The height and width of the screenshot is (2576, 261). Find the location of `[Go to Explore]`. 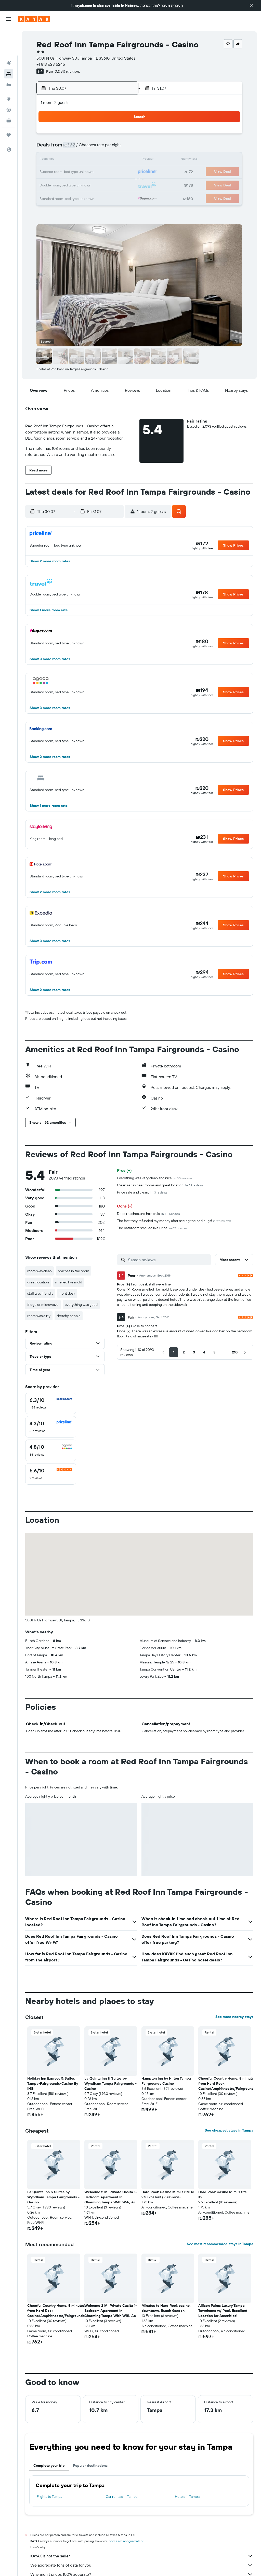

[Go to Explore] is located at coordinates (8, 70).